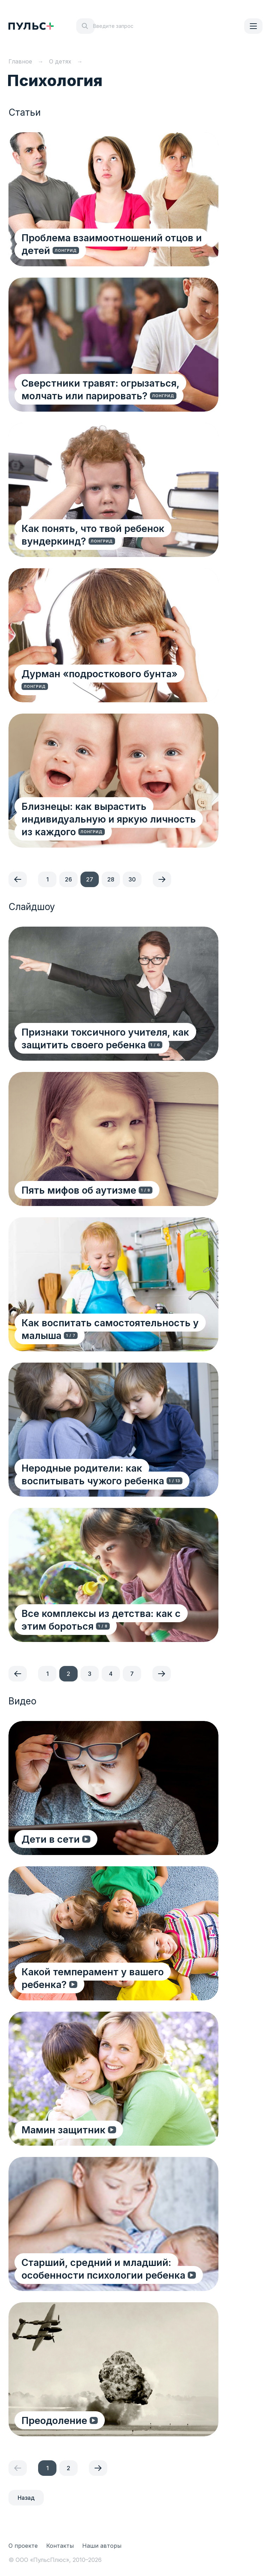  Describe the element at coordinates (23, 2545) in the screenshot. I see `О проекте` at that location.